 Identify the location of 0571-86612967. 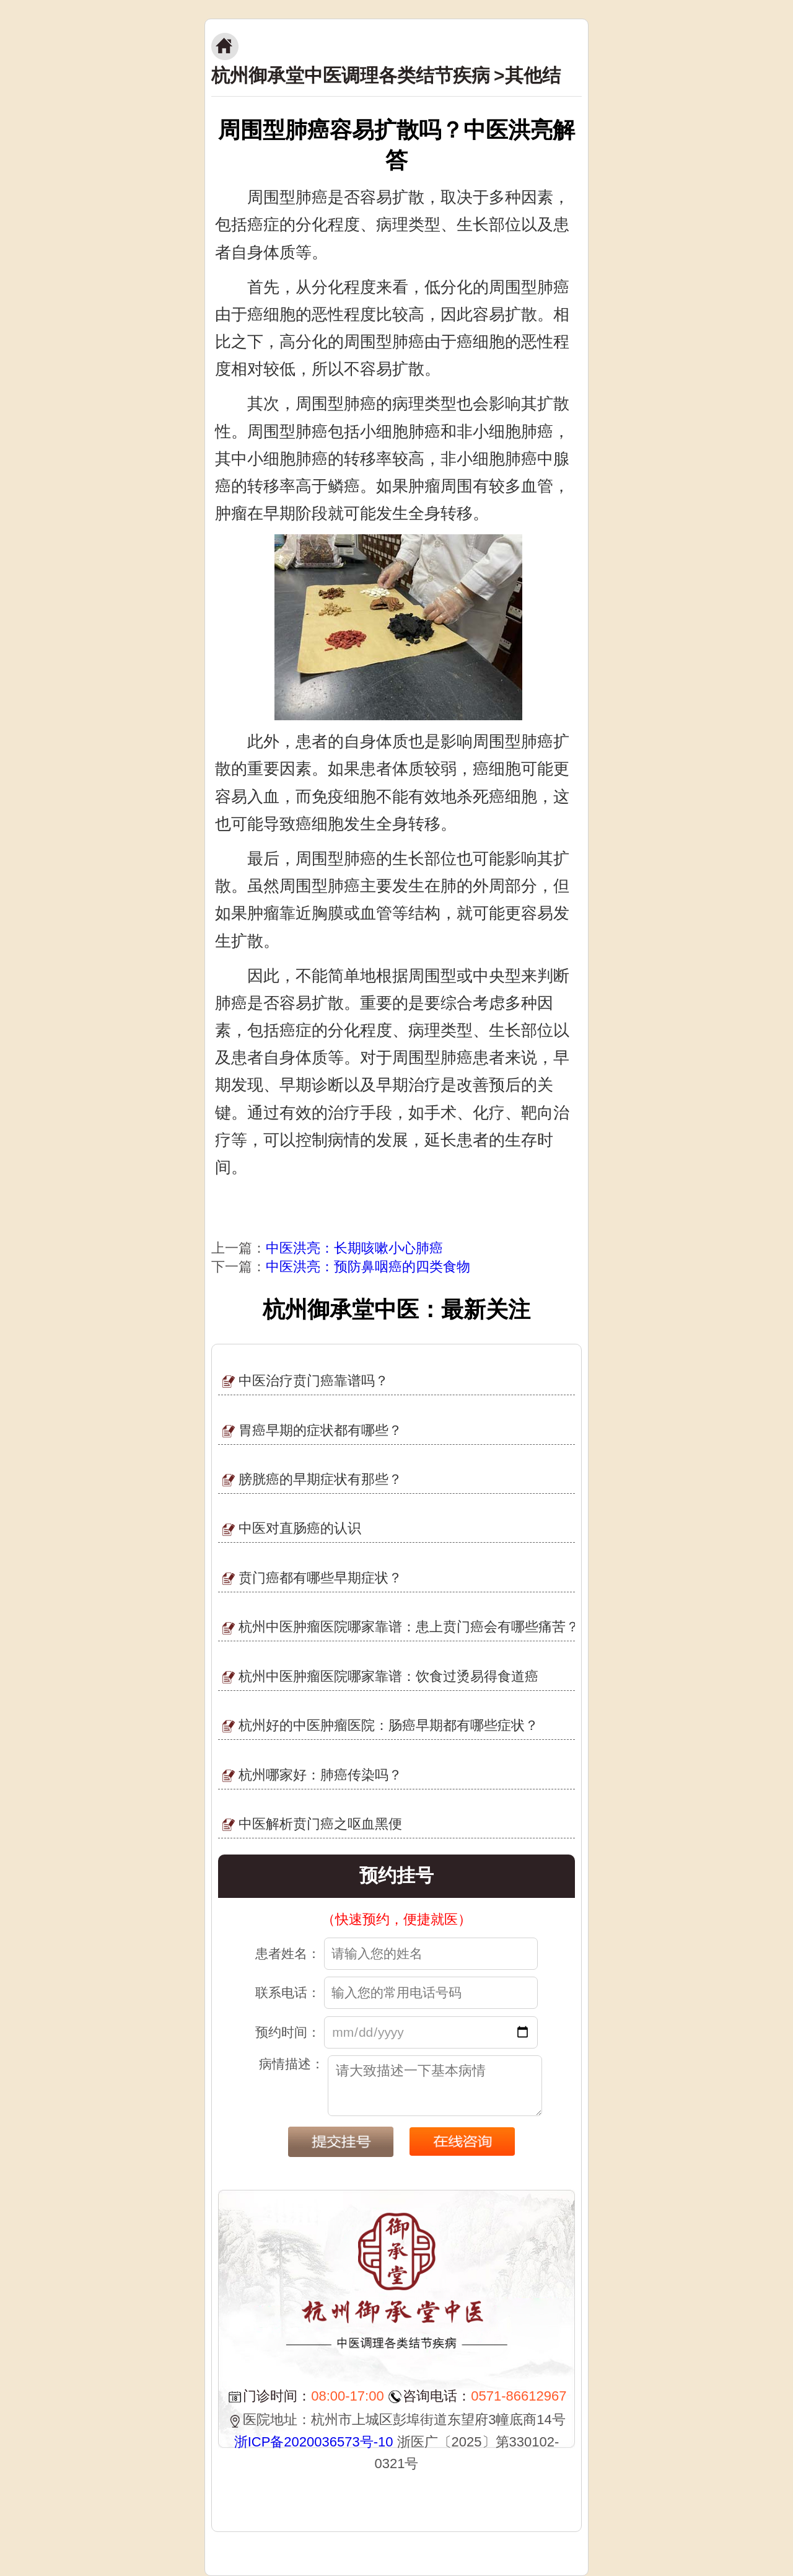
(518, 2396).